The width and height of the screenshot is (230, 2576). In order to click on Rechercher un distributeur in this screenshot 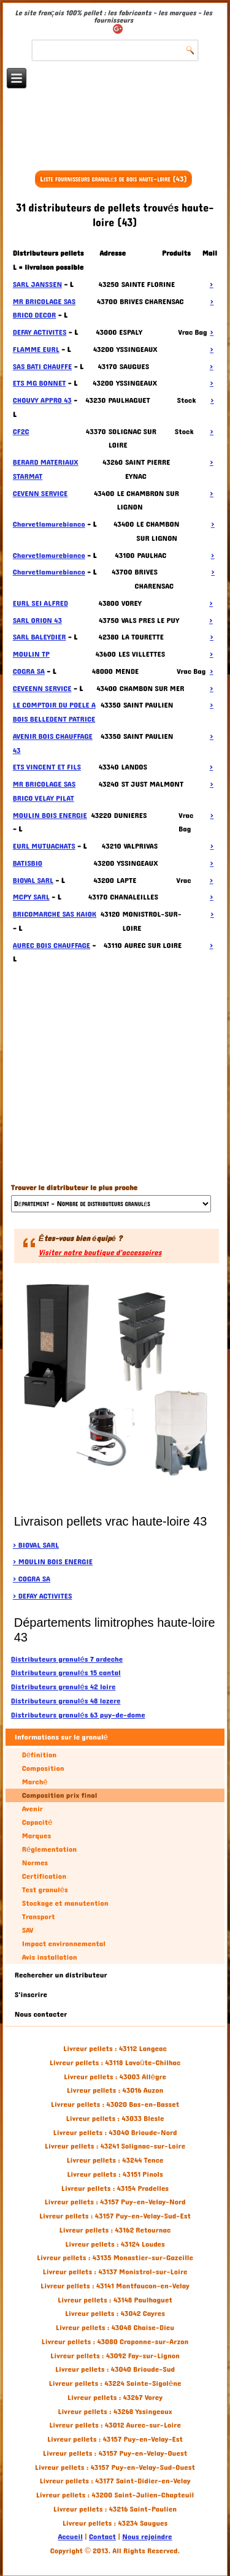, I will do `click(61, 1975)`.